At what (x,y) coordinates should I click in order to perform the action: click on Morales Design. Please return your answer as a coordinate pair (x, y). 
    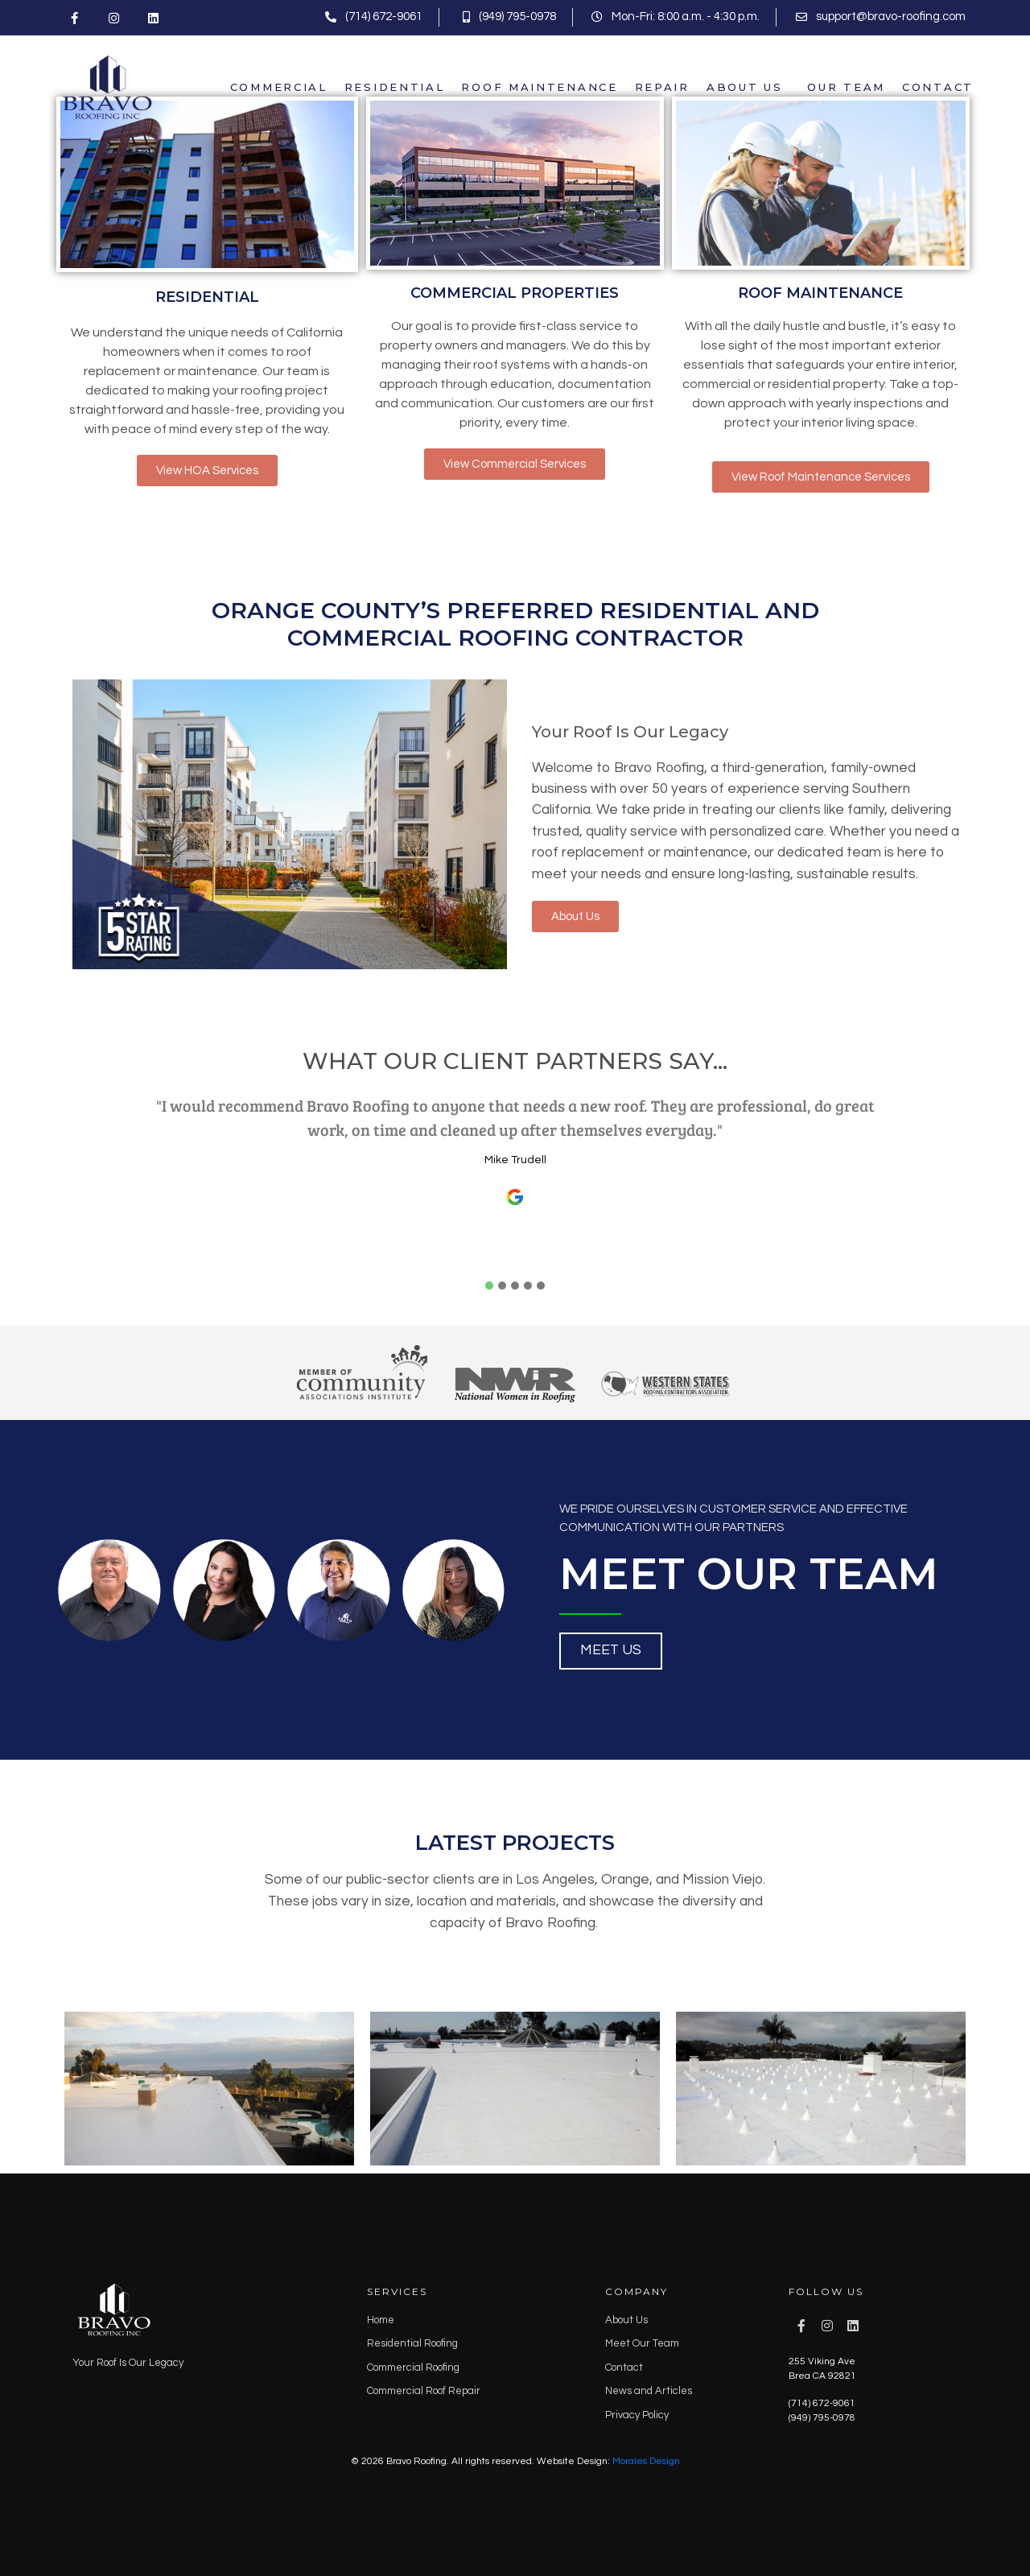
    Looking at the image, I should click on (646, 2461).